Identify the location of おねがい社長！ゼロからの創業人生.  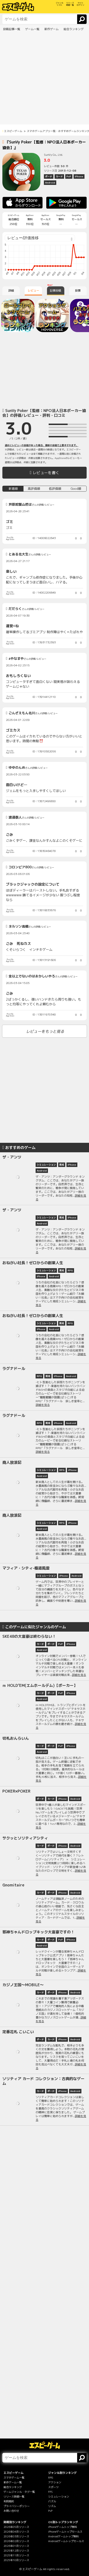
(32, 1262).